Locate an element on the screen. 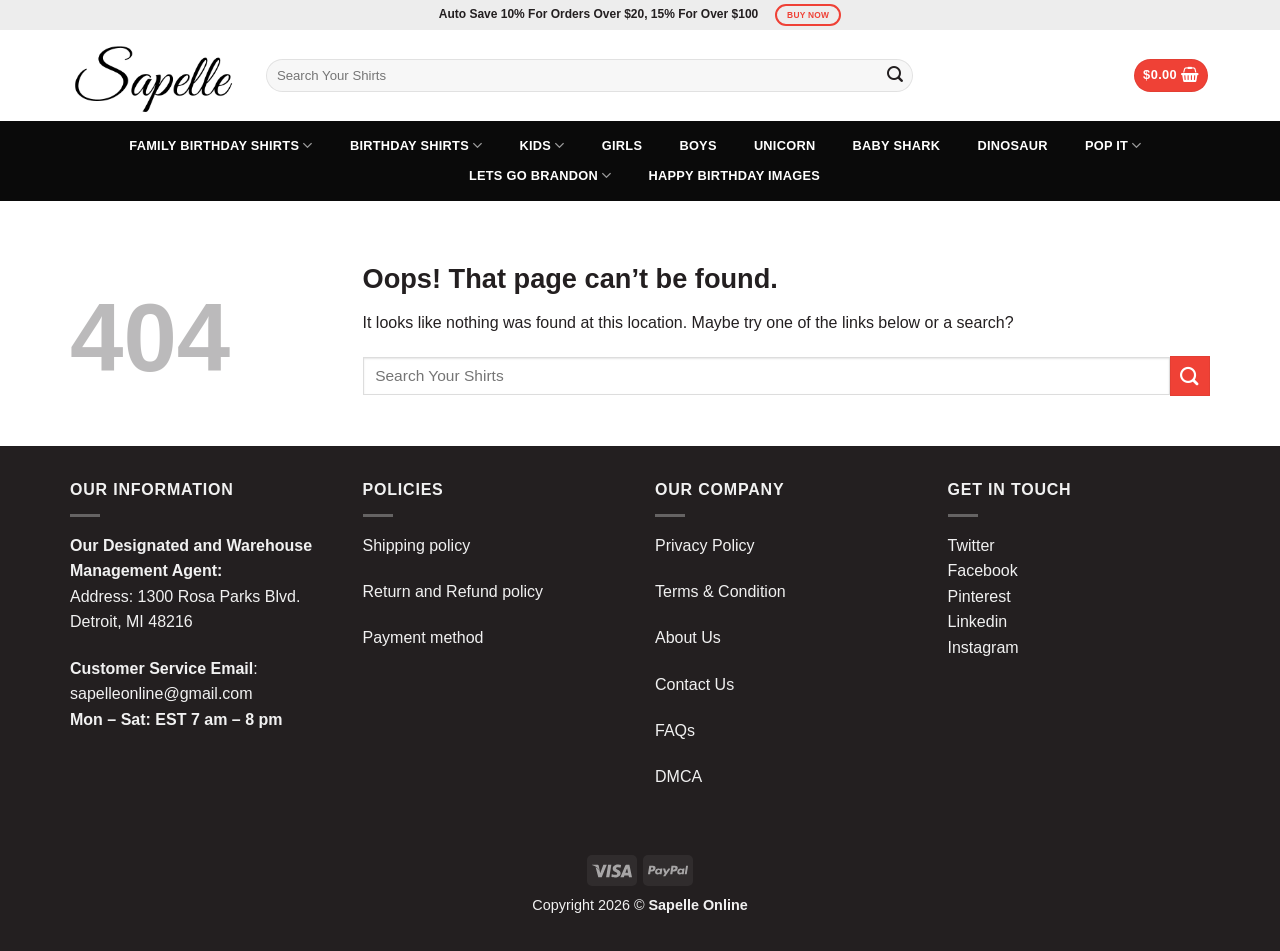  Happy Birthday Images is located at coordinates (735, 175).